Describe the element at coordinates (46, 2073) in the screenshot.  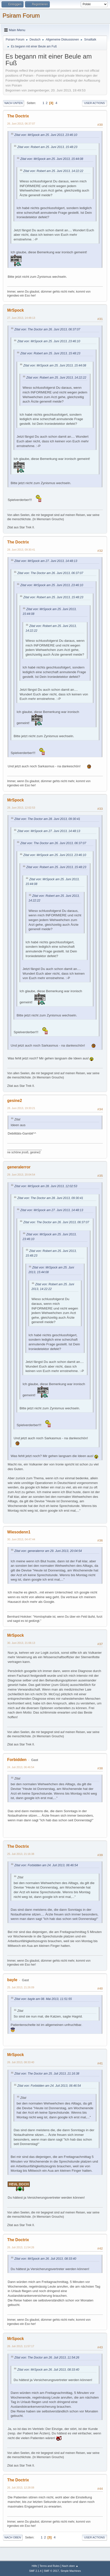
I see `Zitat von: The Doctor am 25. Juli 2013, 21:16:38` at that location.